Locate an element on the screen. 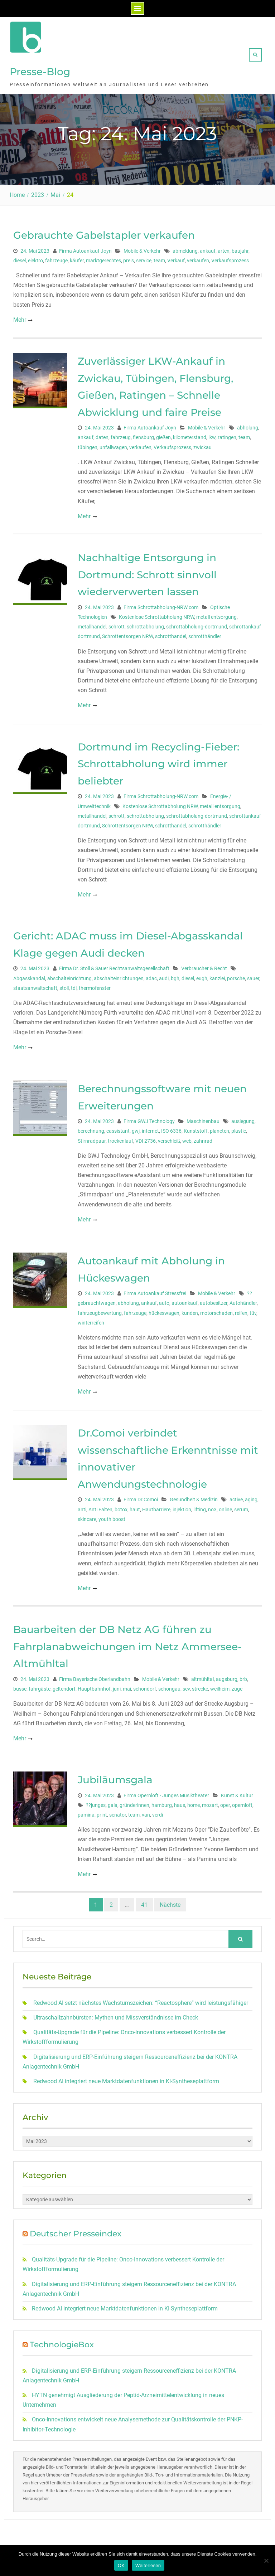  Jubiläumsgala is located at coordinates (115, 1777).